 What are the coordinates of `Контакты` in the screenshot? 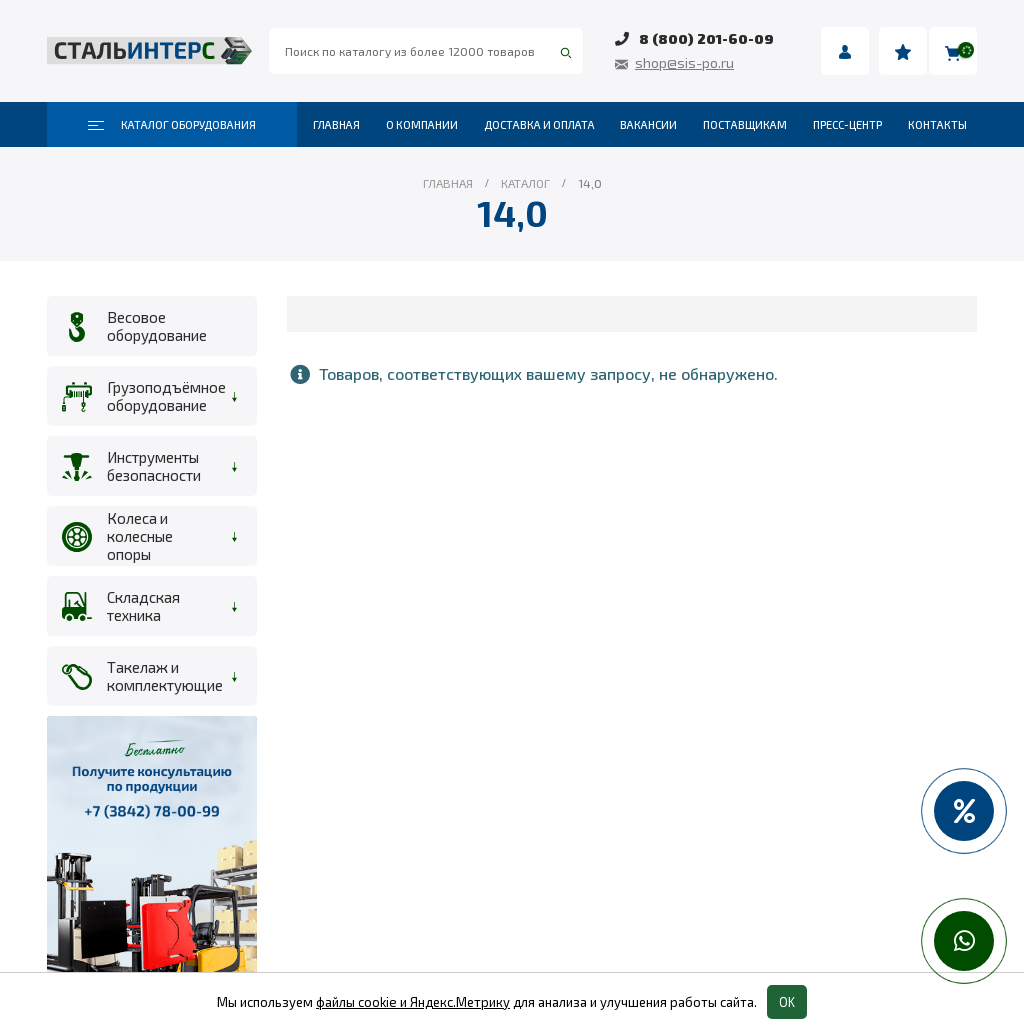 It's located at (937, 124).